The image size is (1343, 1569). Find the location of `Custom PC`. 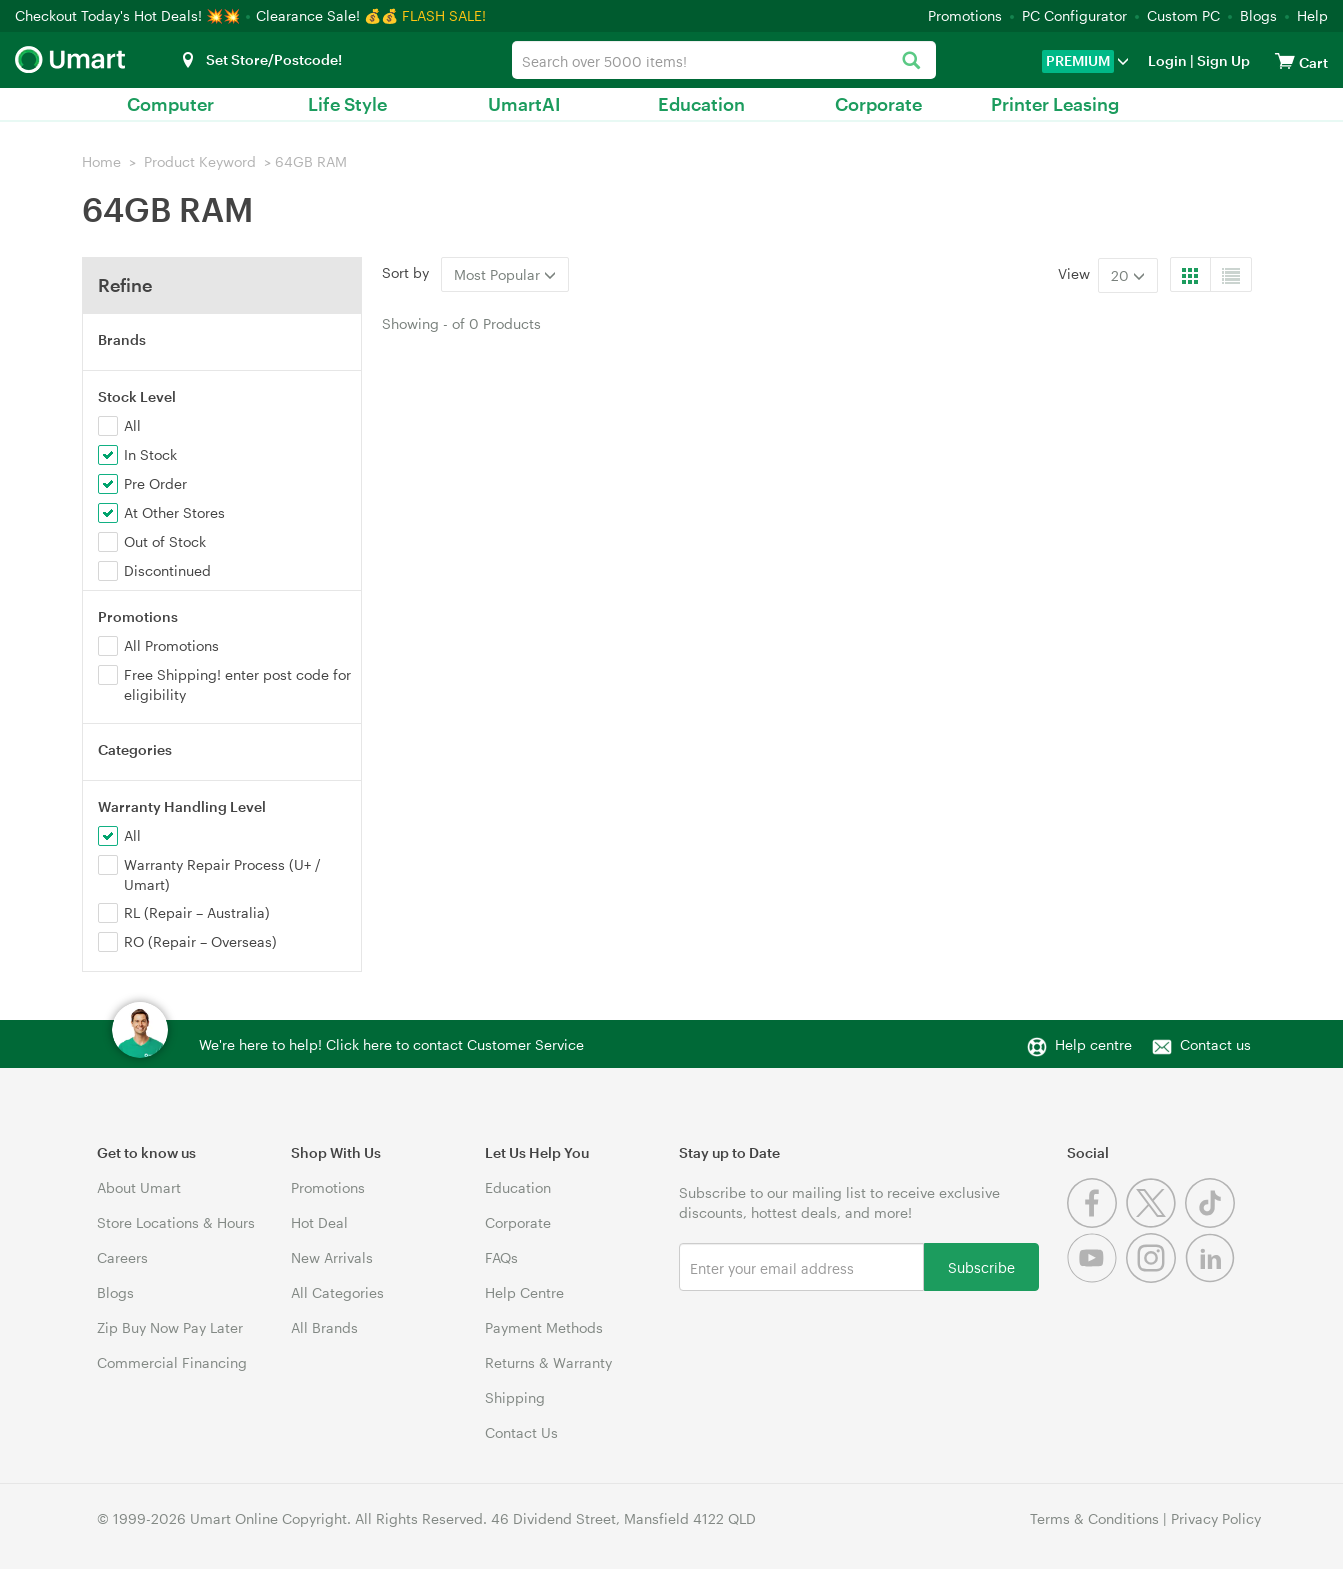

Custom PC is located at coordinates (1183, 15).